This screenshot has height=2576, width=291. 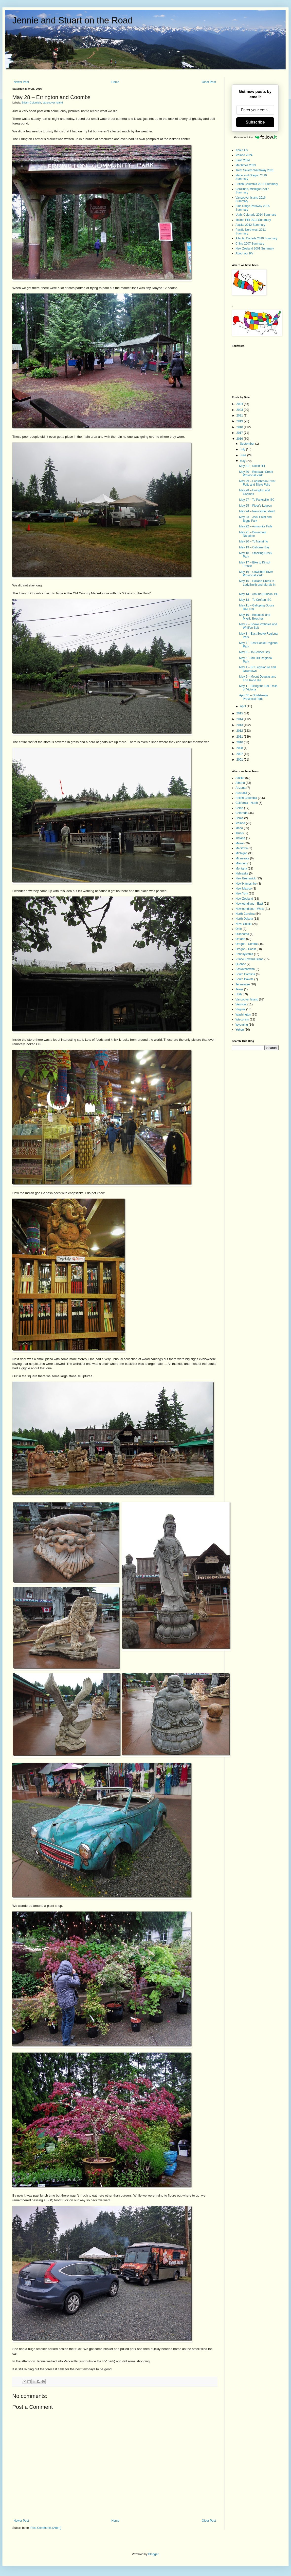 I want to click on Alaska 2012 Summary, so click(x=250, y=225).